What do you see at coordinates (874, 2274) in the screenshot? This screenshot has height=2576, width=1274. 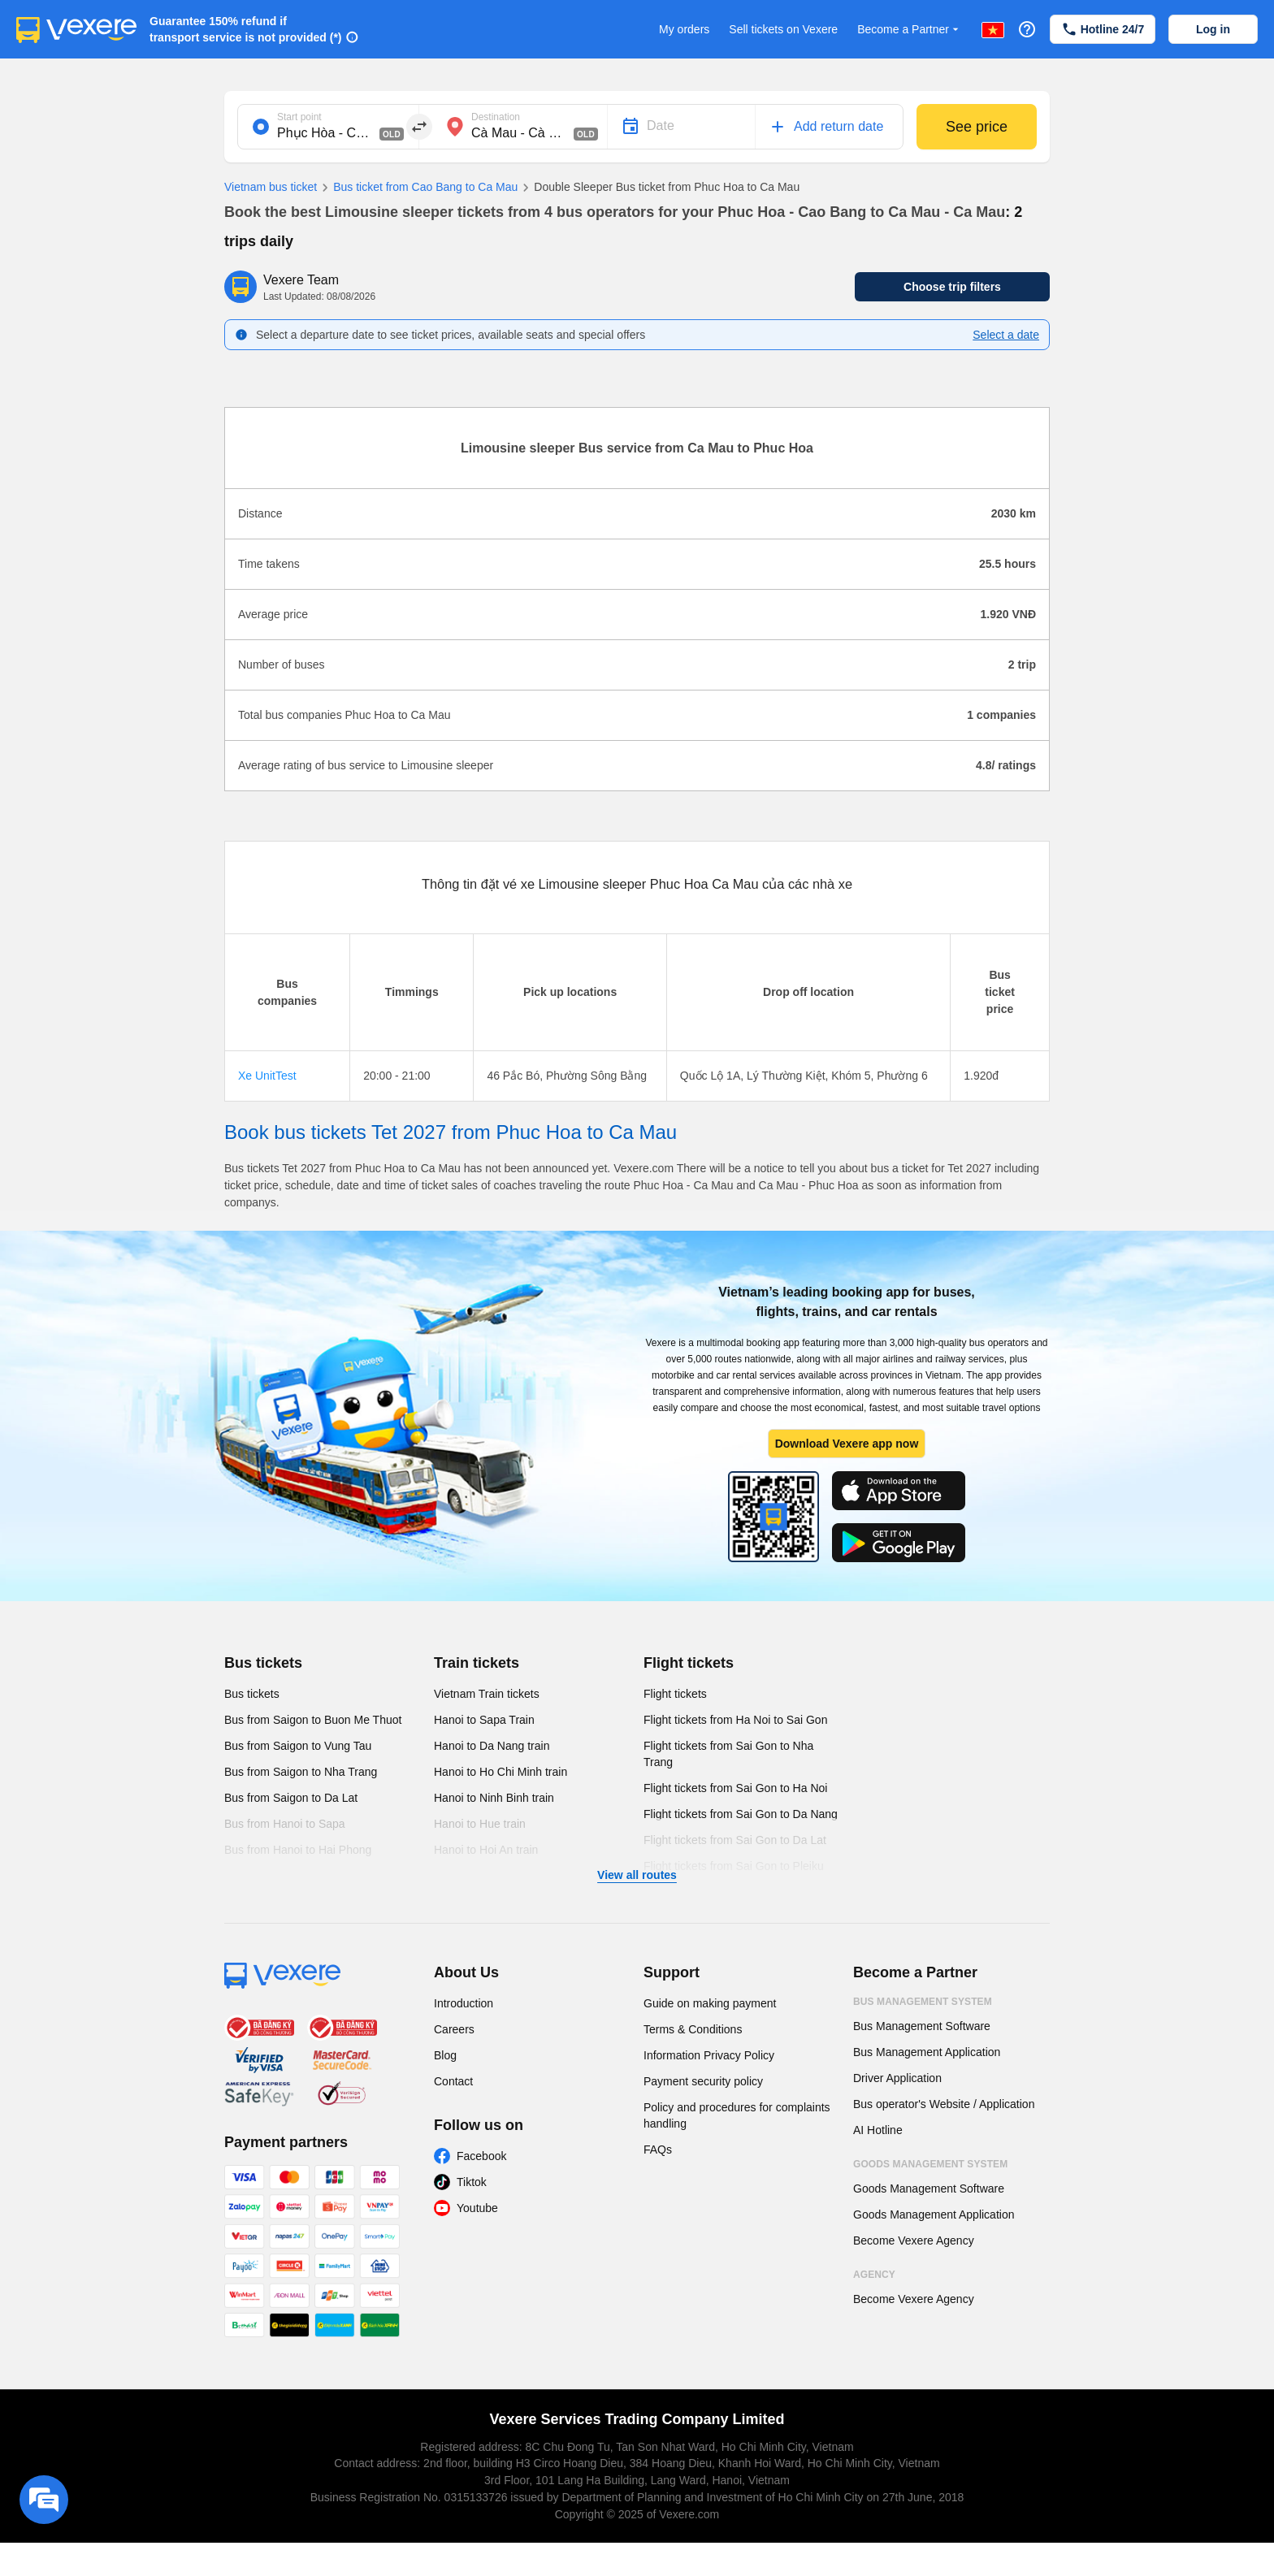 I see `Agency` at bounding box center [874, 2274].